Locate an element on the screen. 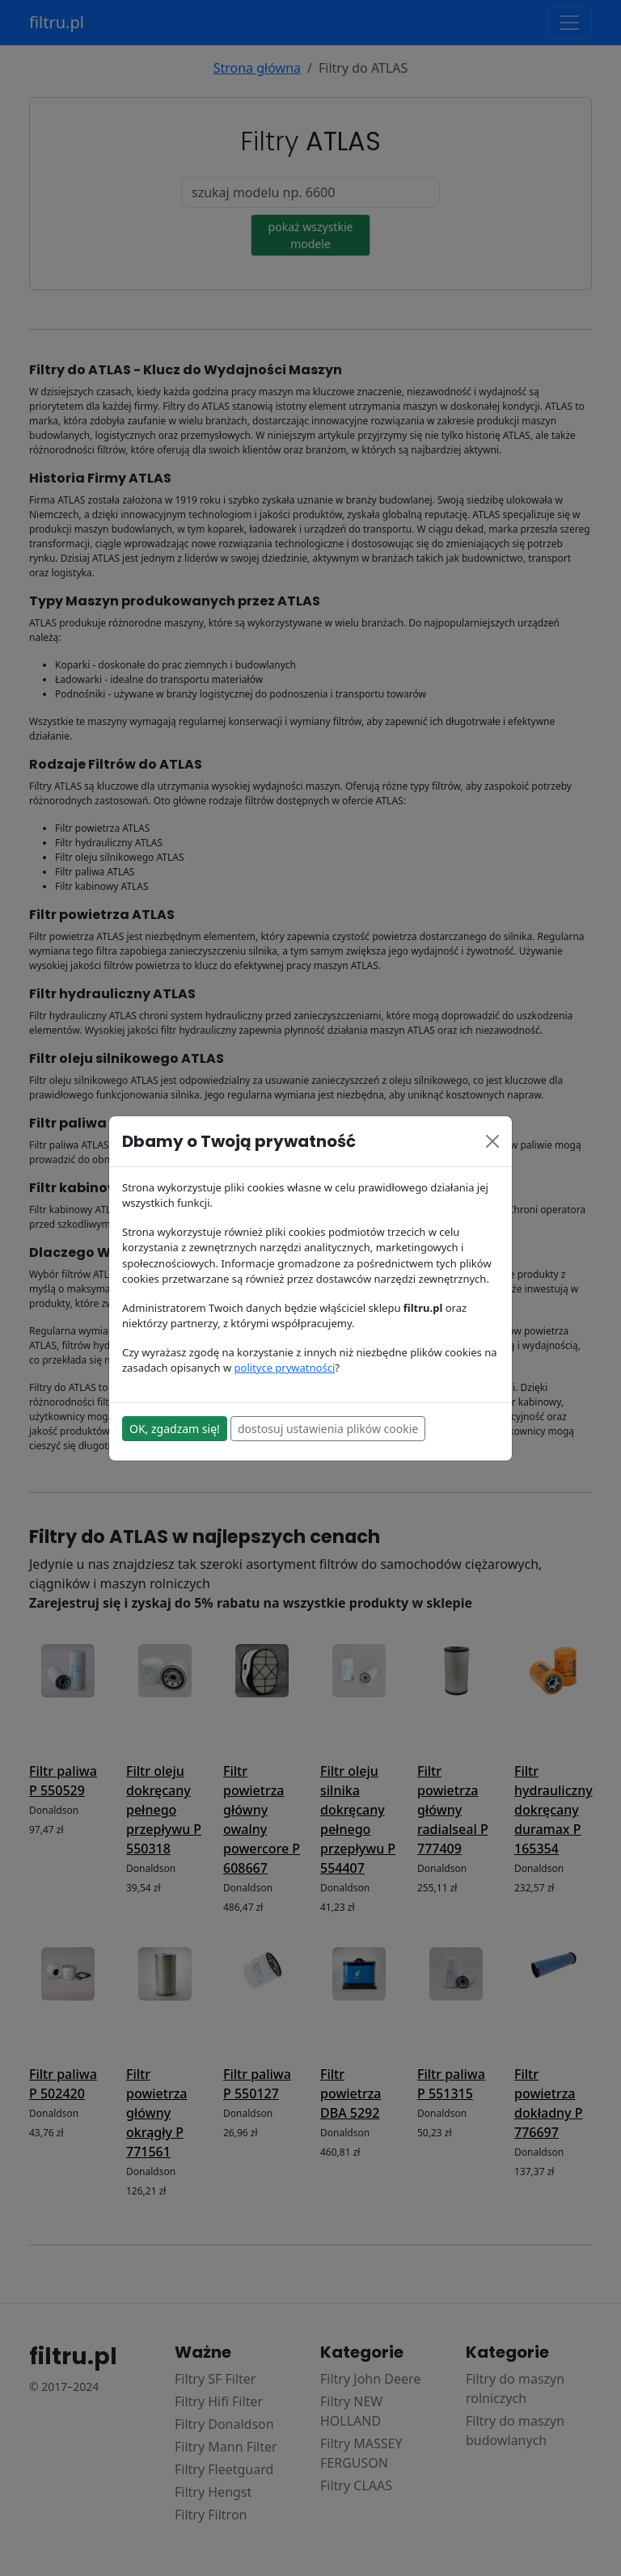 The width and height of the screenshot is (621, 2576). OK, zgadzam się! is located at coordinates (174, 1428).